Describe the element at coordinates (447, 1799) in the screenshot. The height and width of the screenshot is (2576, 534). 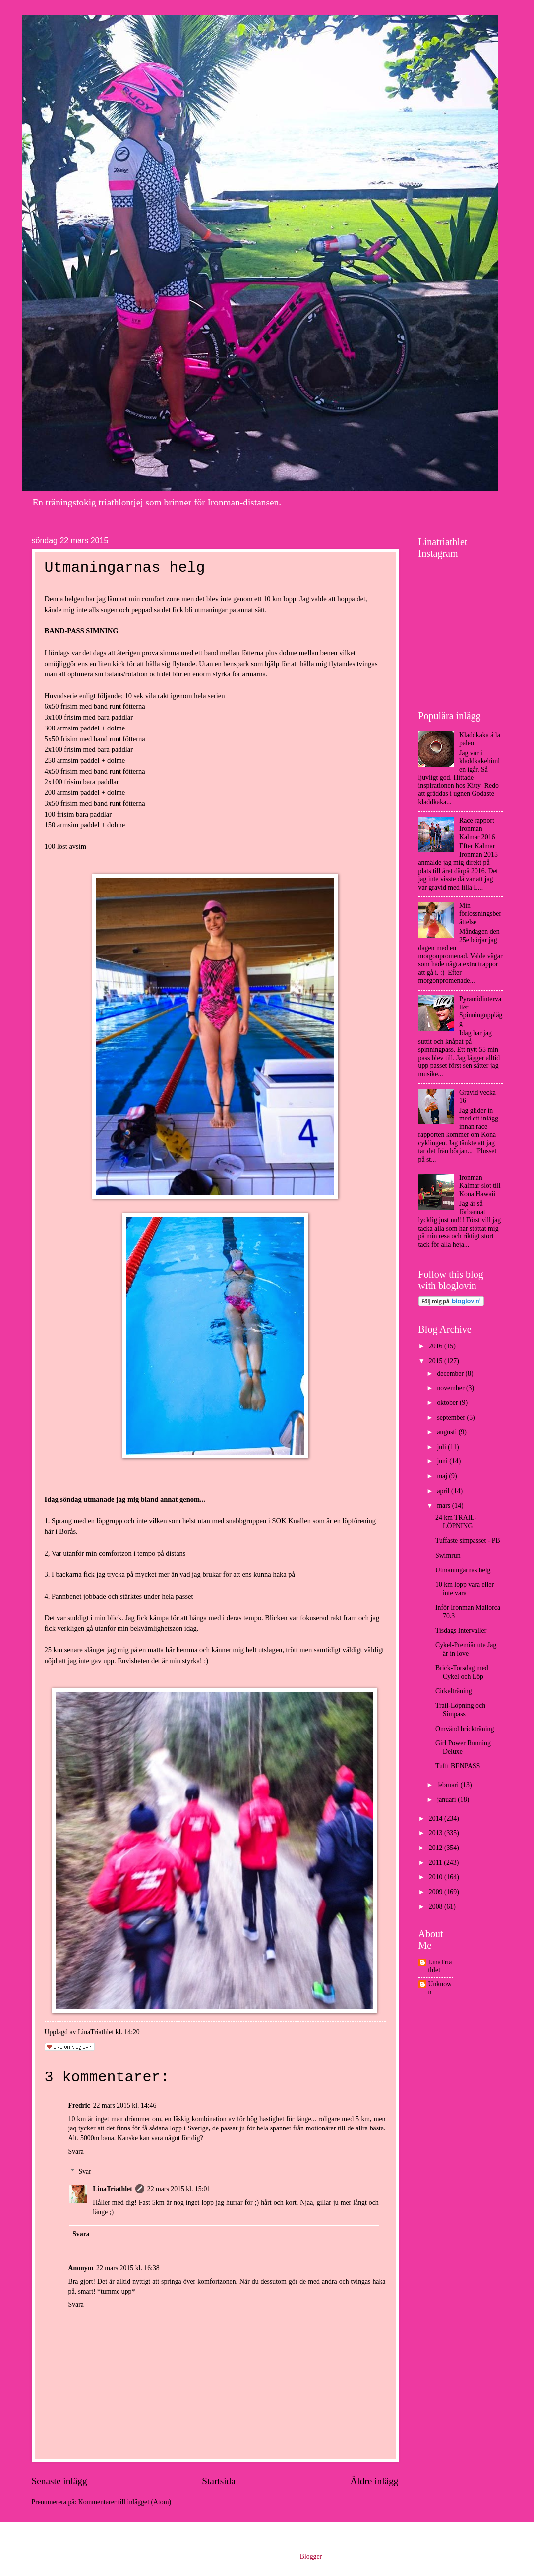
I see `januari` at that location.